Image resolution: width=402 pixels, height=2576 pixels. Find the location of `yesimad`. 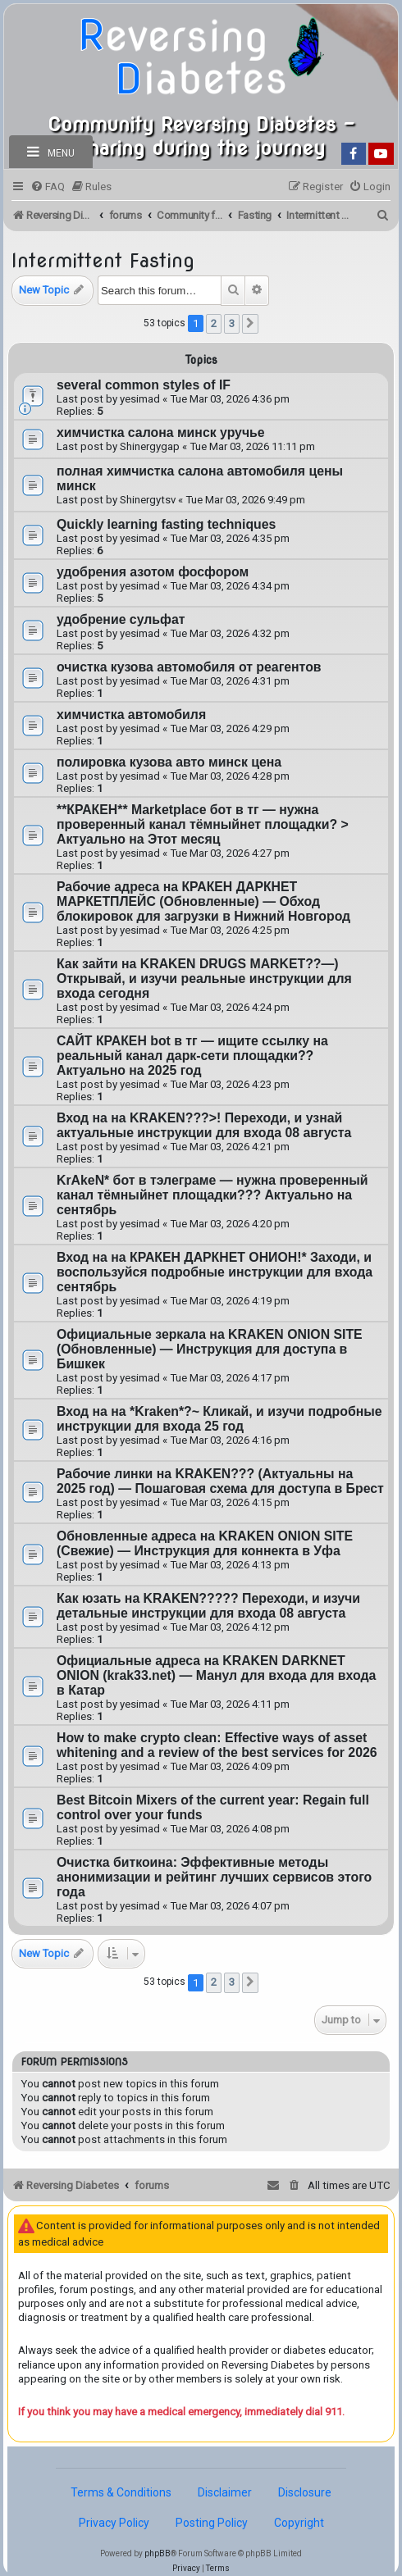

yesimad is located at coordinates (140, 399).